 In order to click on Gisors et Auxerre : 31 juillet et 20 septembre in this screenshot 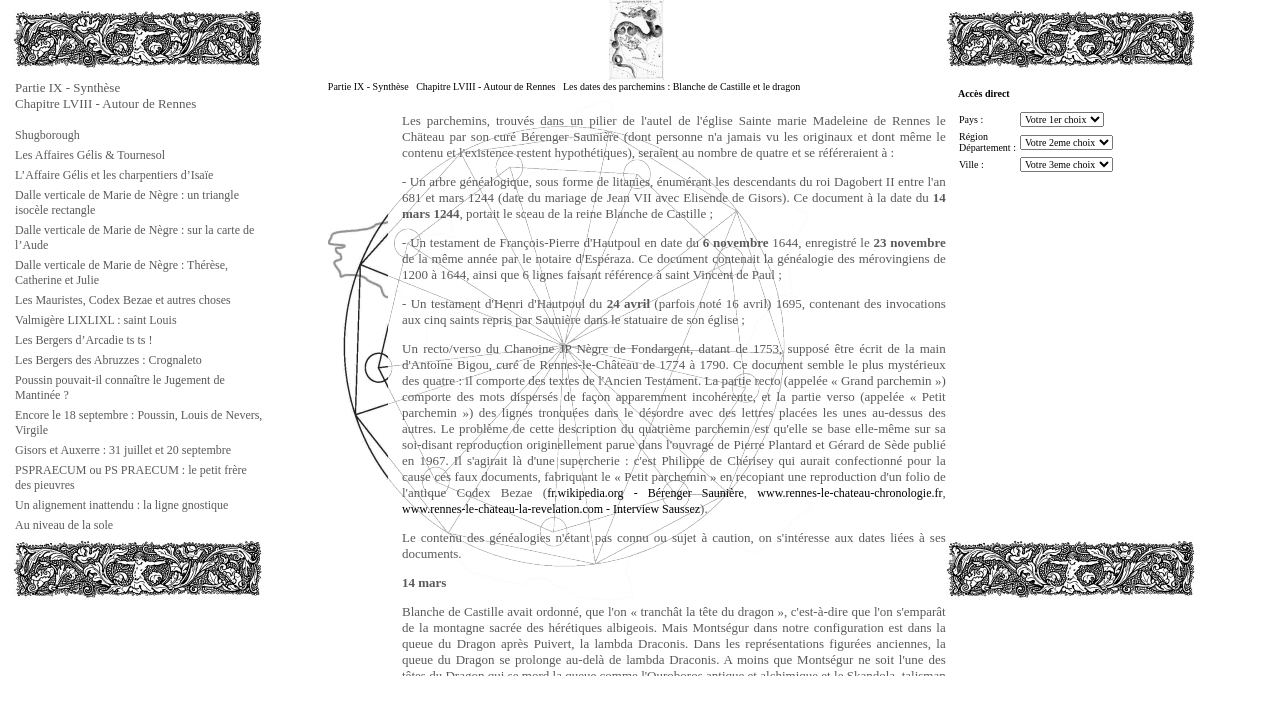, I will do `click(123, 450)`.